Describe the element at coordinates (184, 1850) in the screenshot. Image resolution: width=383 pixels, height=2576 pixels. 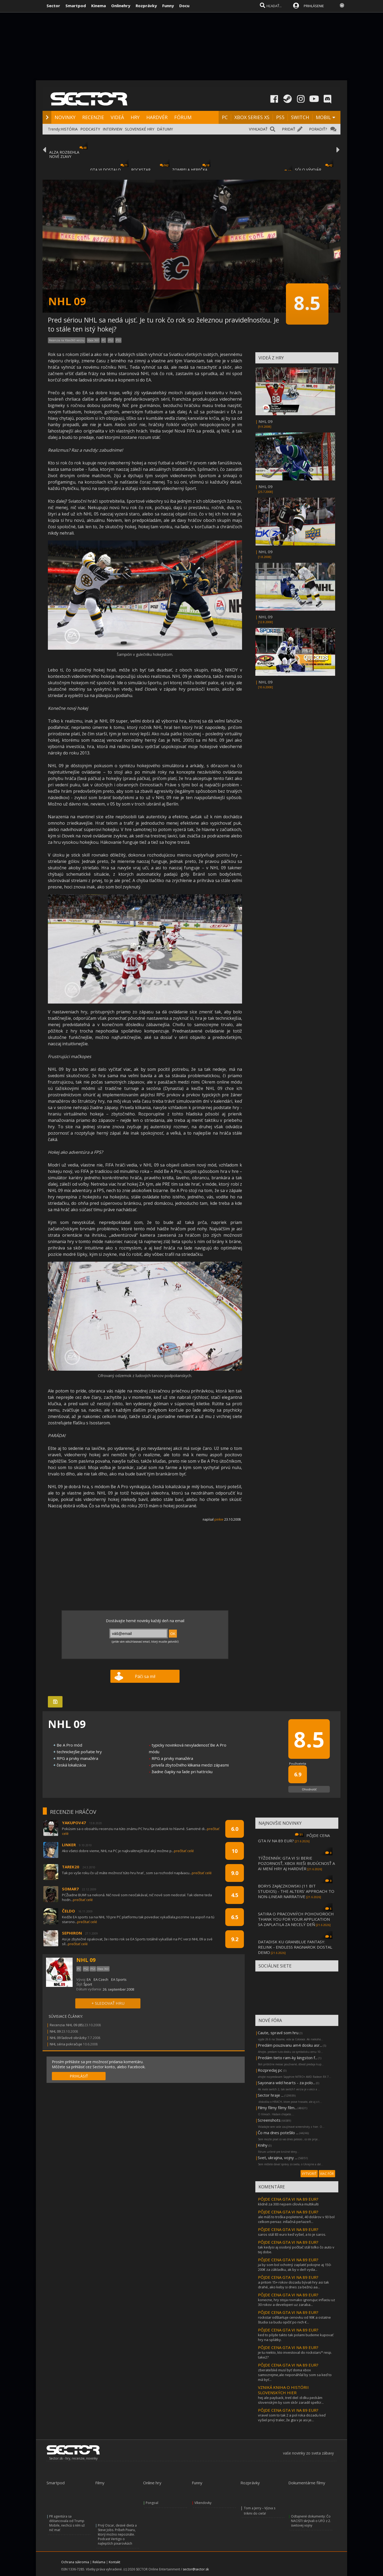
I see `prečítať celé` at that location.